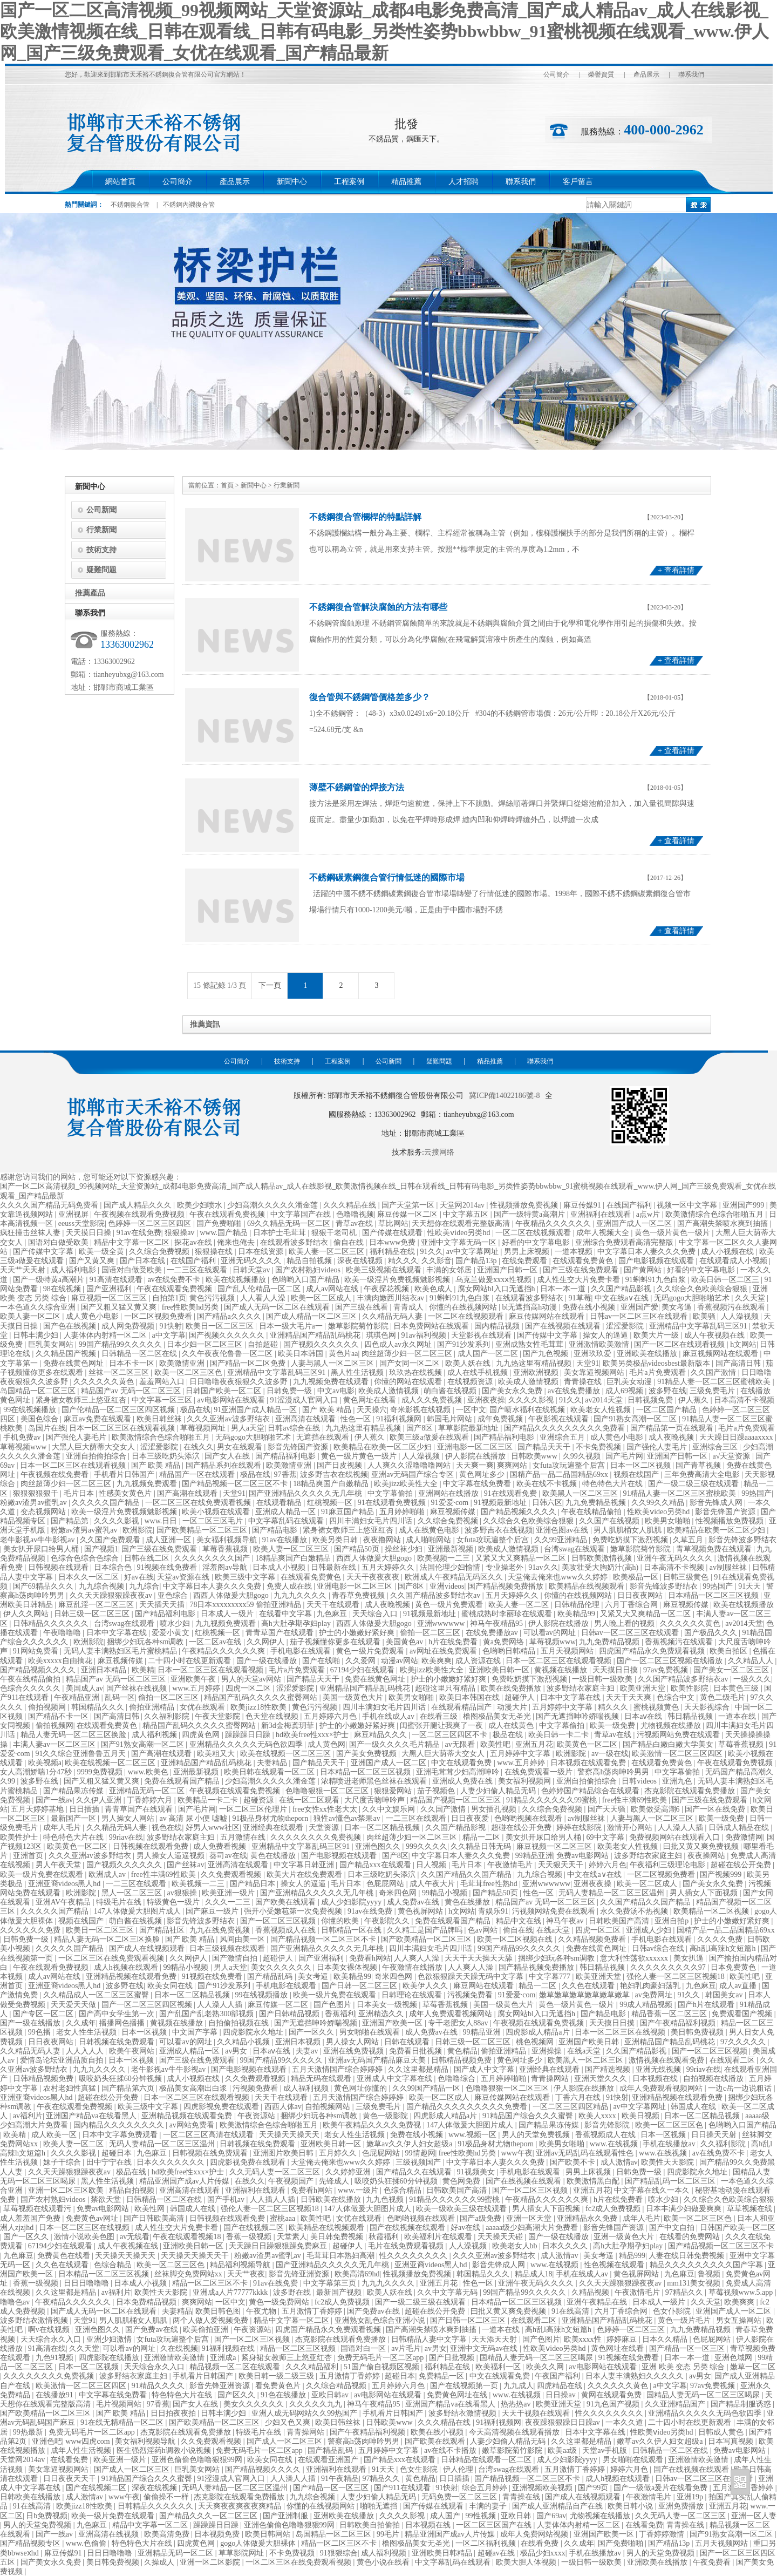 The width and height of the screenshot is (777, 2576). What do you see at coordinates (688, 1205) in the screenshot?
I see `视频一区中文字幕` at bounding box center [688, 1205].